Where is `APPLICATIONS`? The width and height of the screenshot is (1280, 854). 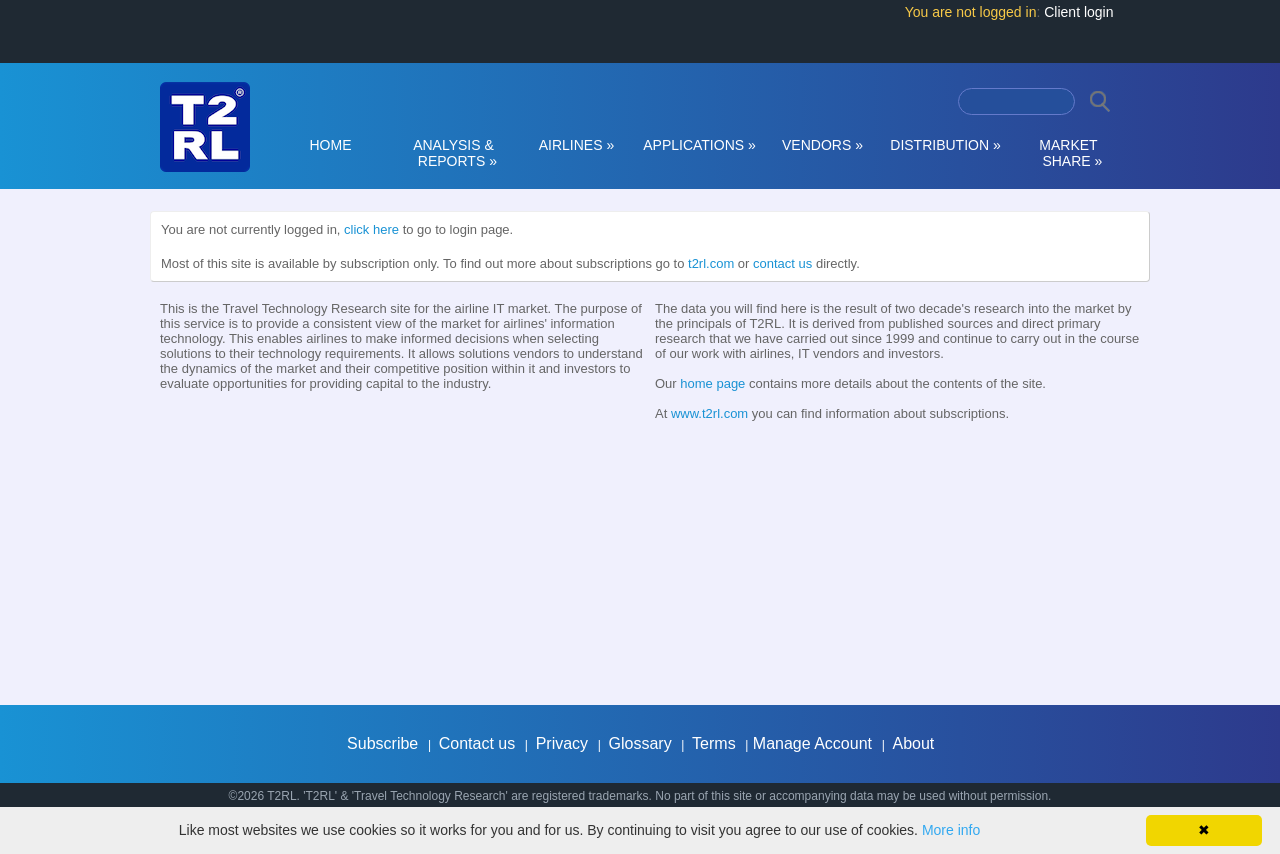
APPLICATIONS is located at coordinates (699, 145).